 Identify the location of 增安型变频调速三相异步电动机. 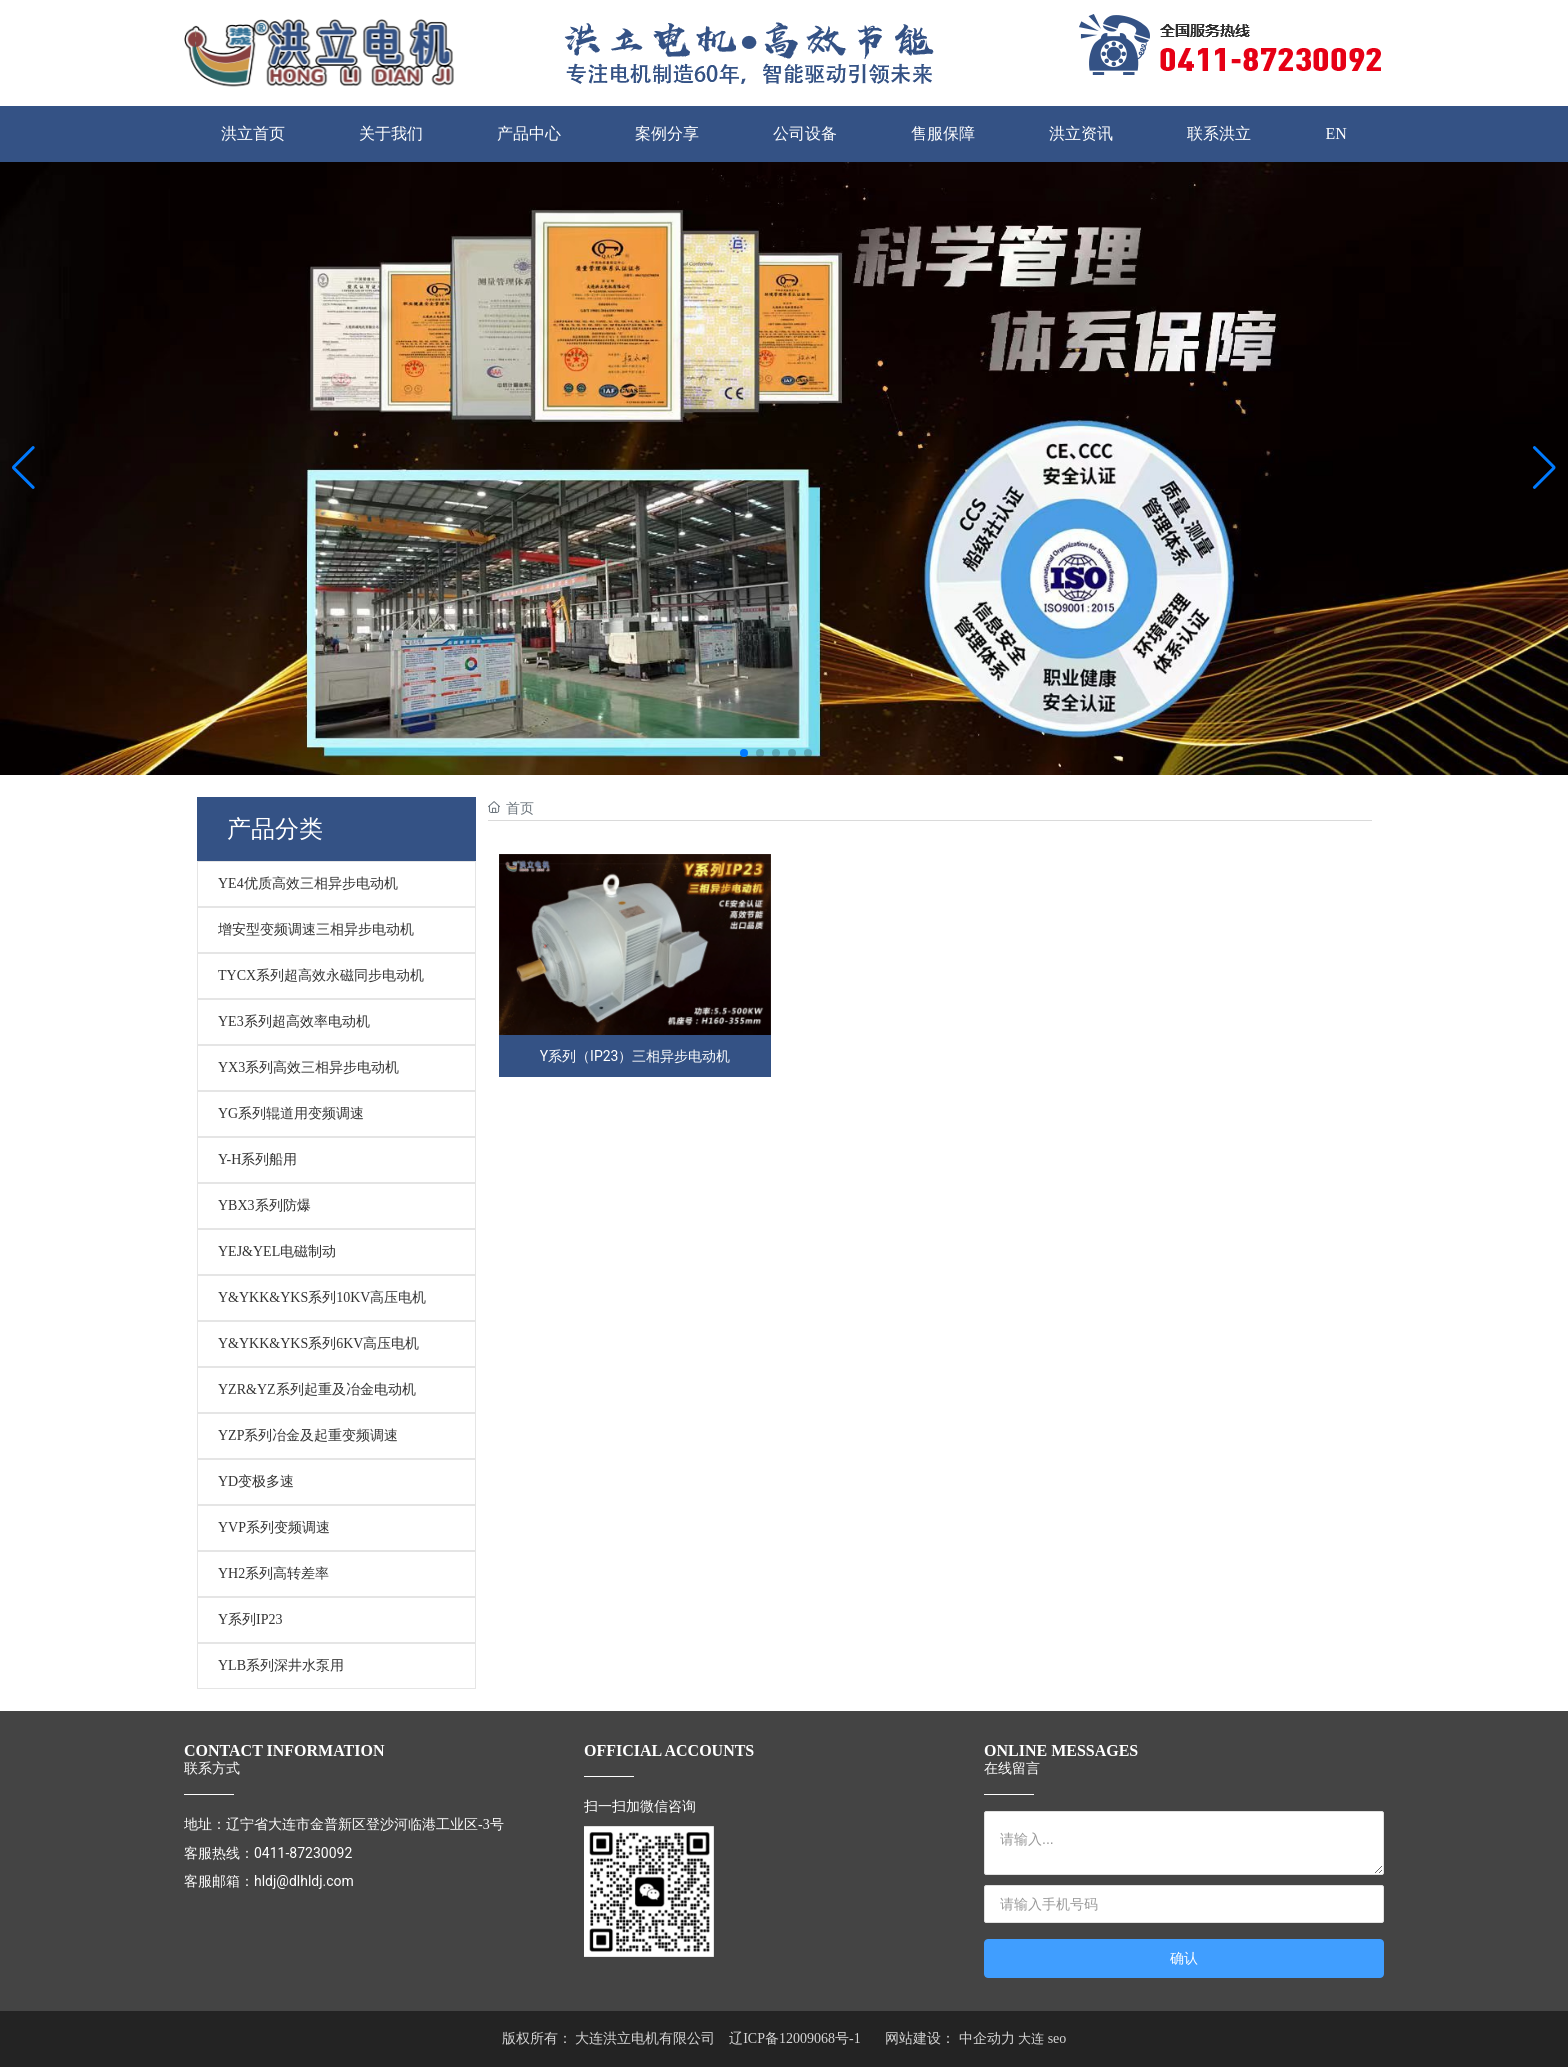
(316, 929).